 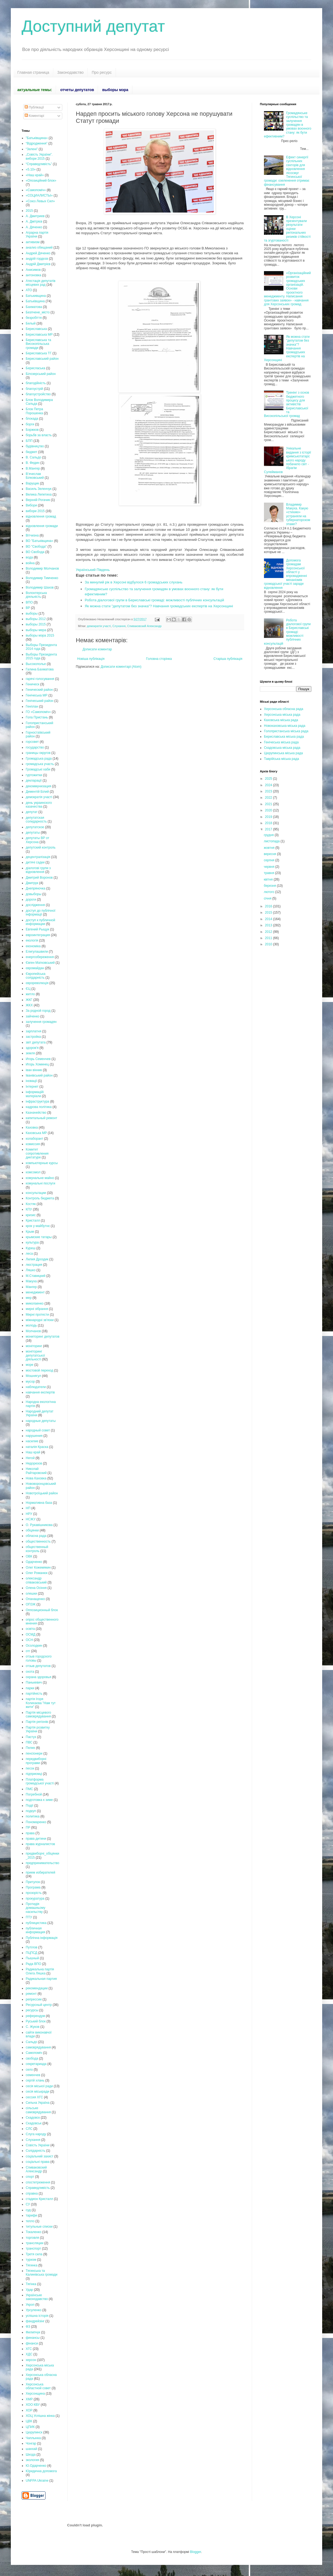 What do you see at coordinates (38, 353) in the screenshot?
I see `Бериславська ТГ` at bounding box center [38, 353].